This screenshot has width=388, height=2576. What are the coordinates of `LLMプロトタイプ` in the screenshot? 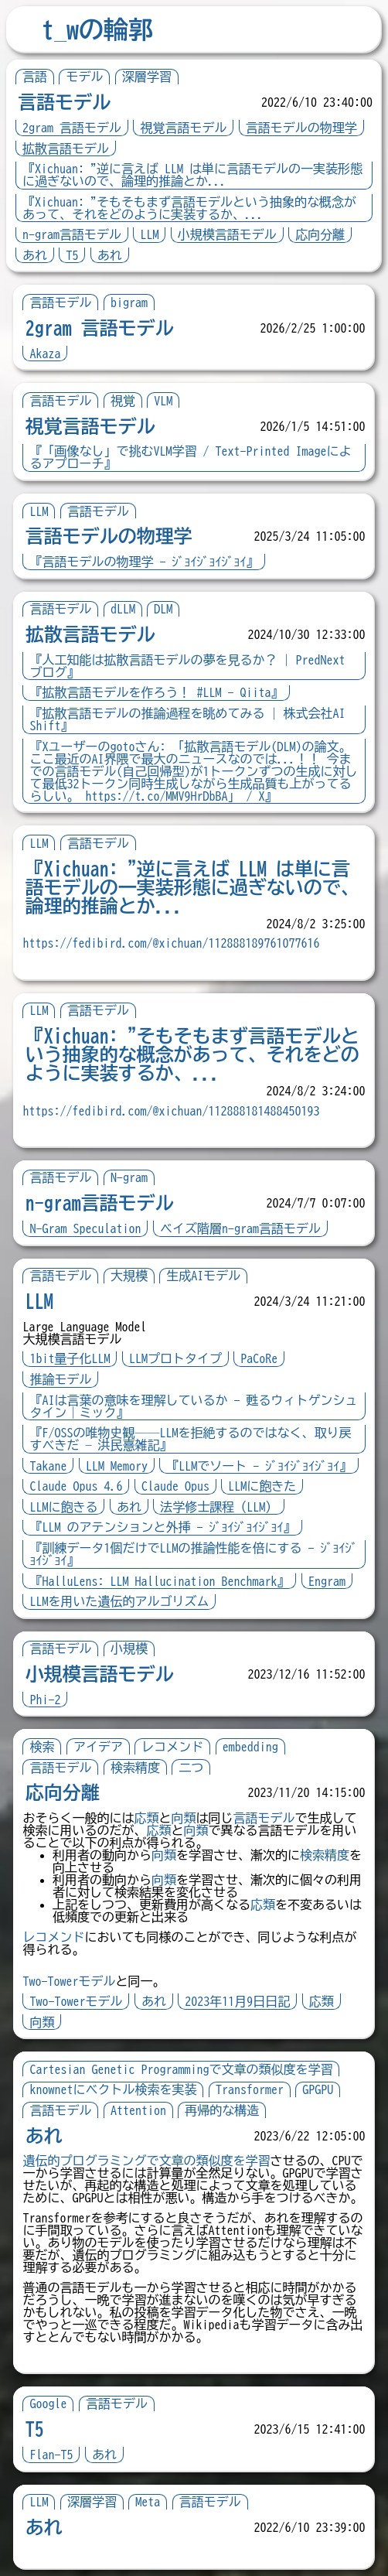 It's located at (175, 1358).